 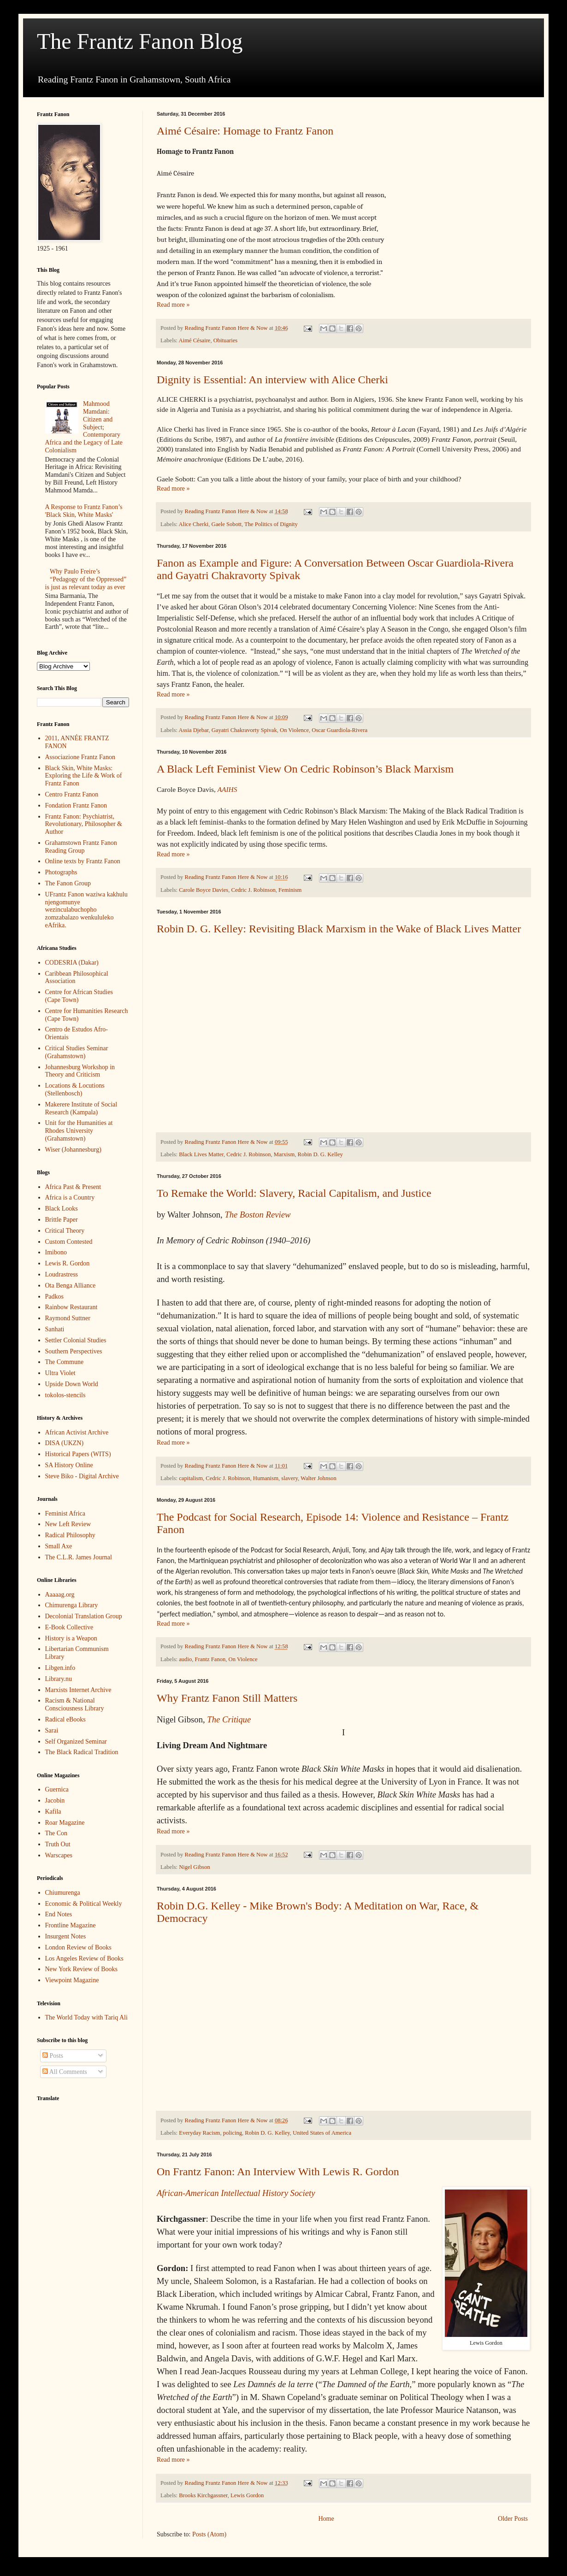 What do you see at coordinates (65, 1395) in the screenshot?
I see `tokolos-stencils` at bounding box center [65, 1395].